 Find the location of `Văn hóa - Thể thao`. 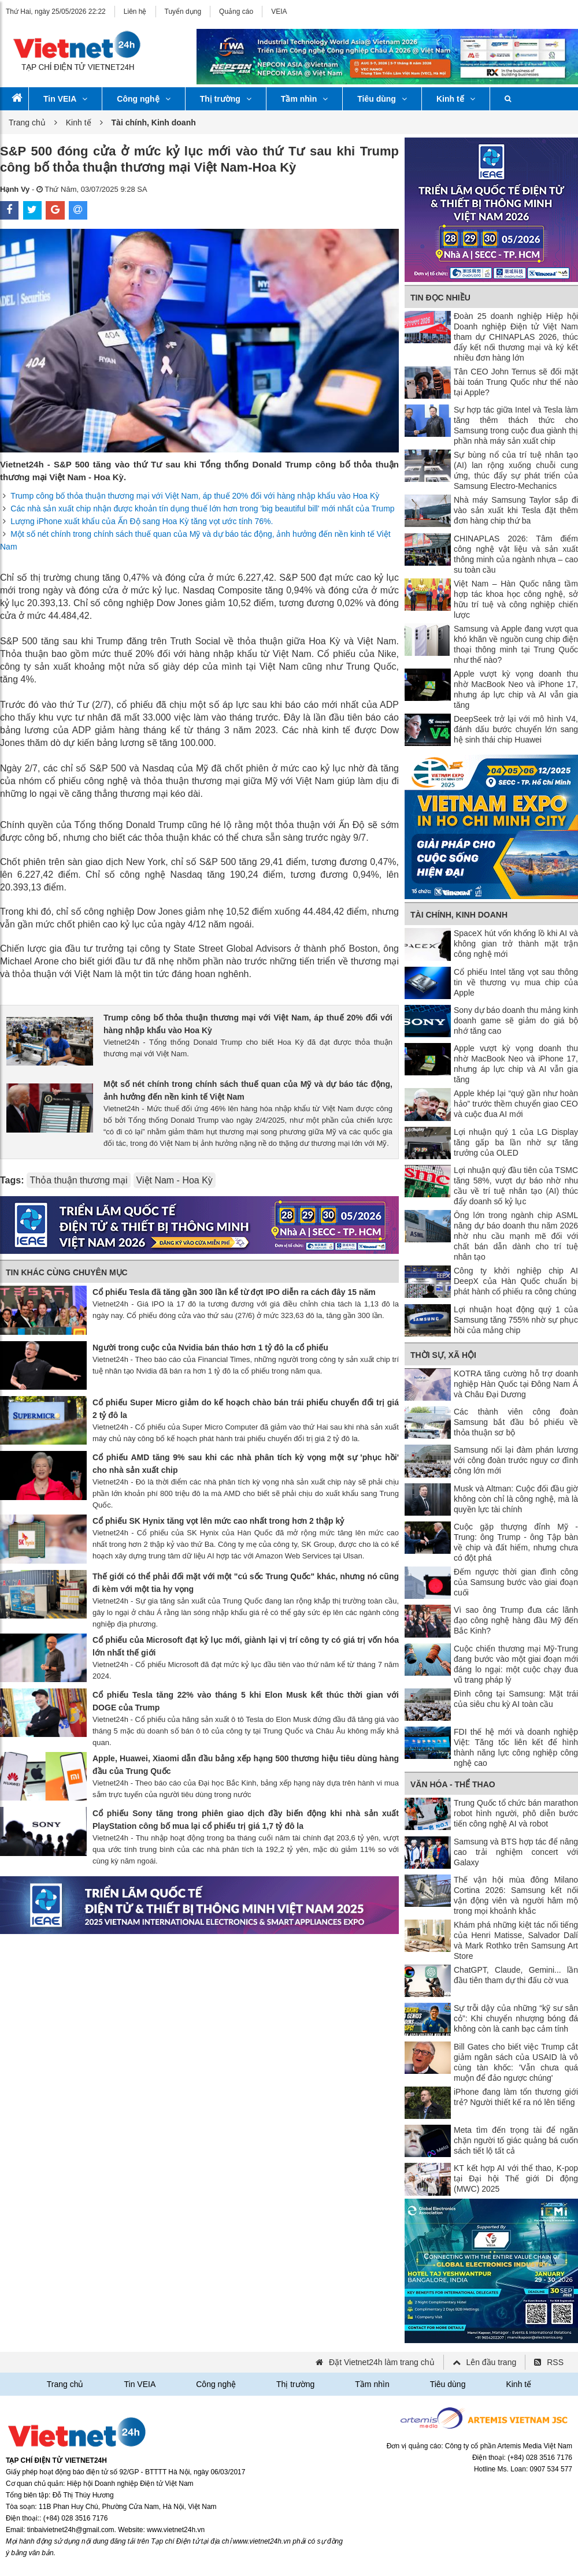

Văn hóa - Thể thao is located at coordinates (452, 1784).